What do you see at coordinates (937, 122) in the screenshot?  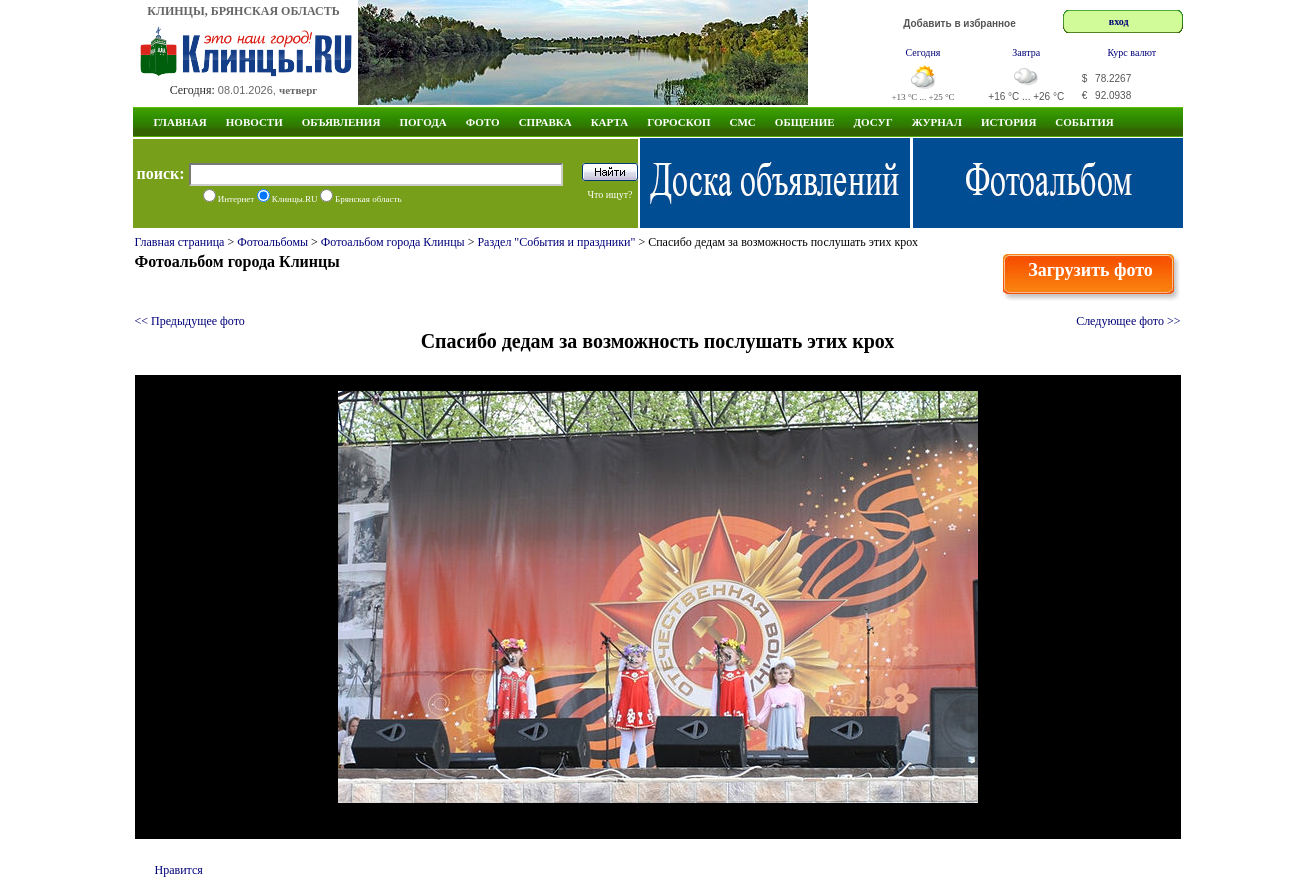 I see `Журнал` at bounding box center [937, 122].